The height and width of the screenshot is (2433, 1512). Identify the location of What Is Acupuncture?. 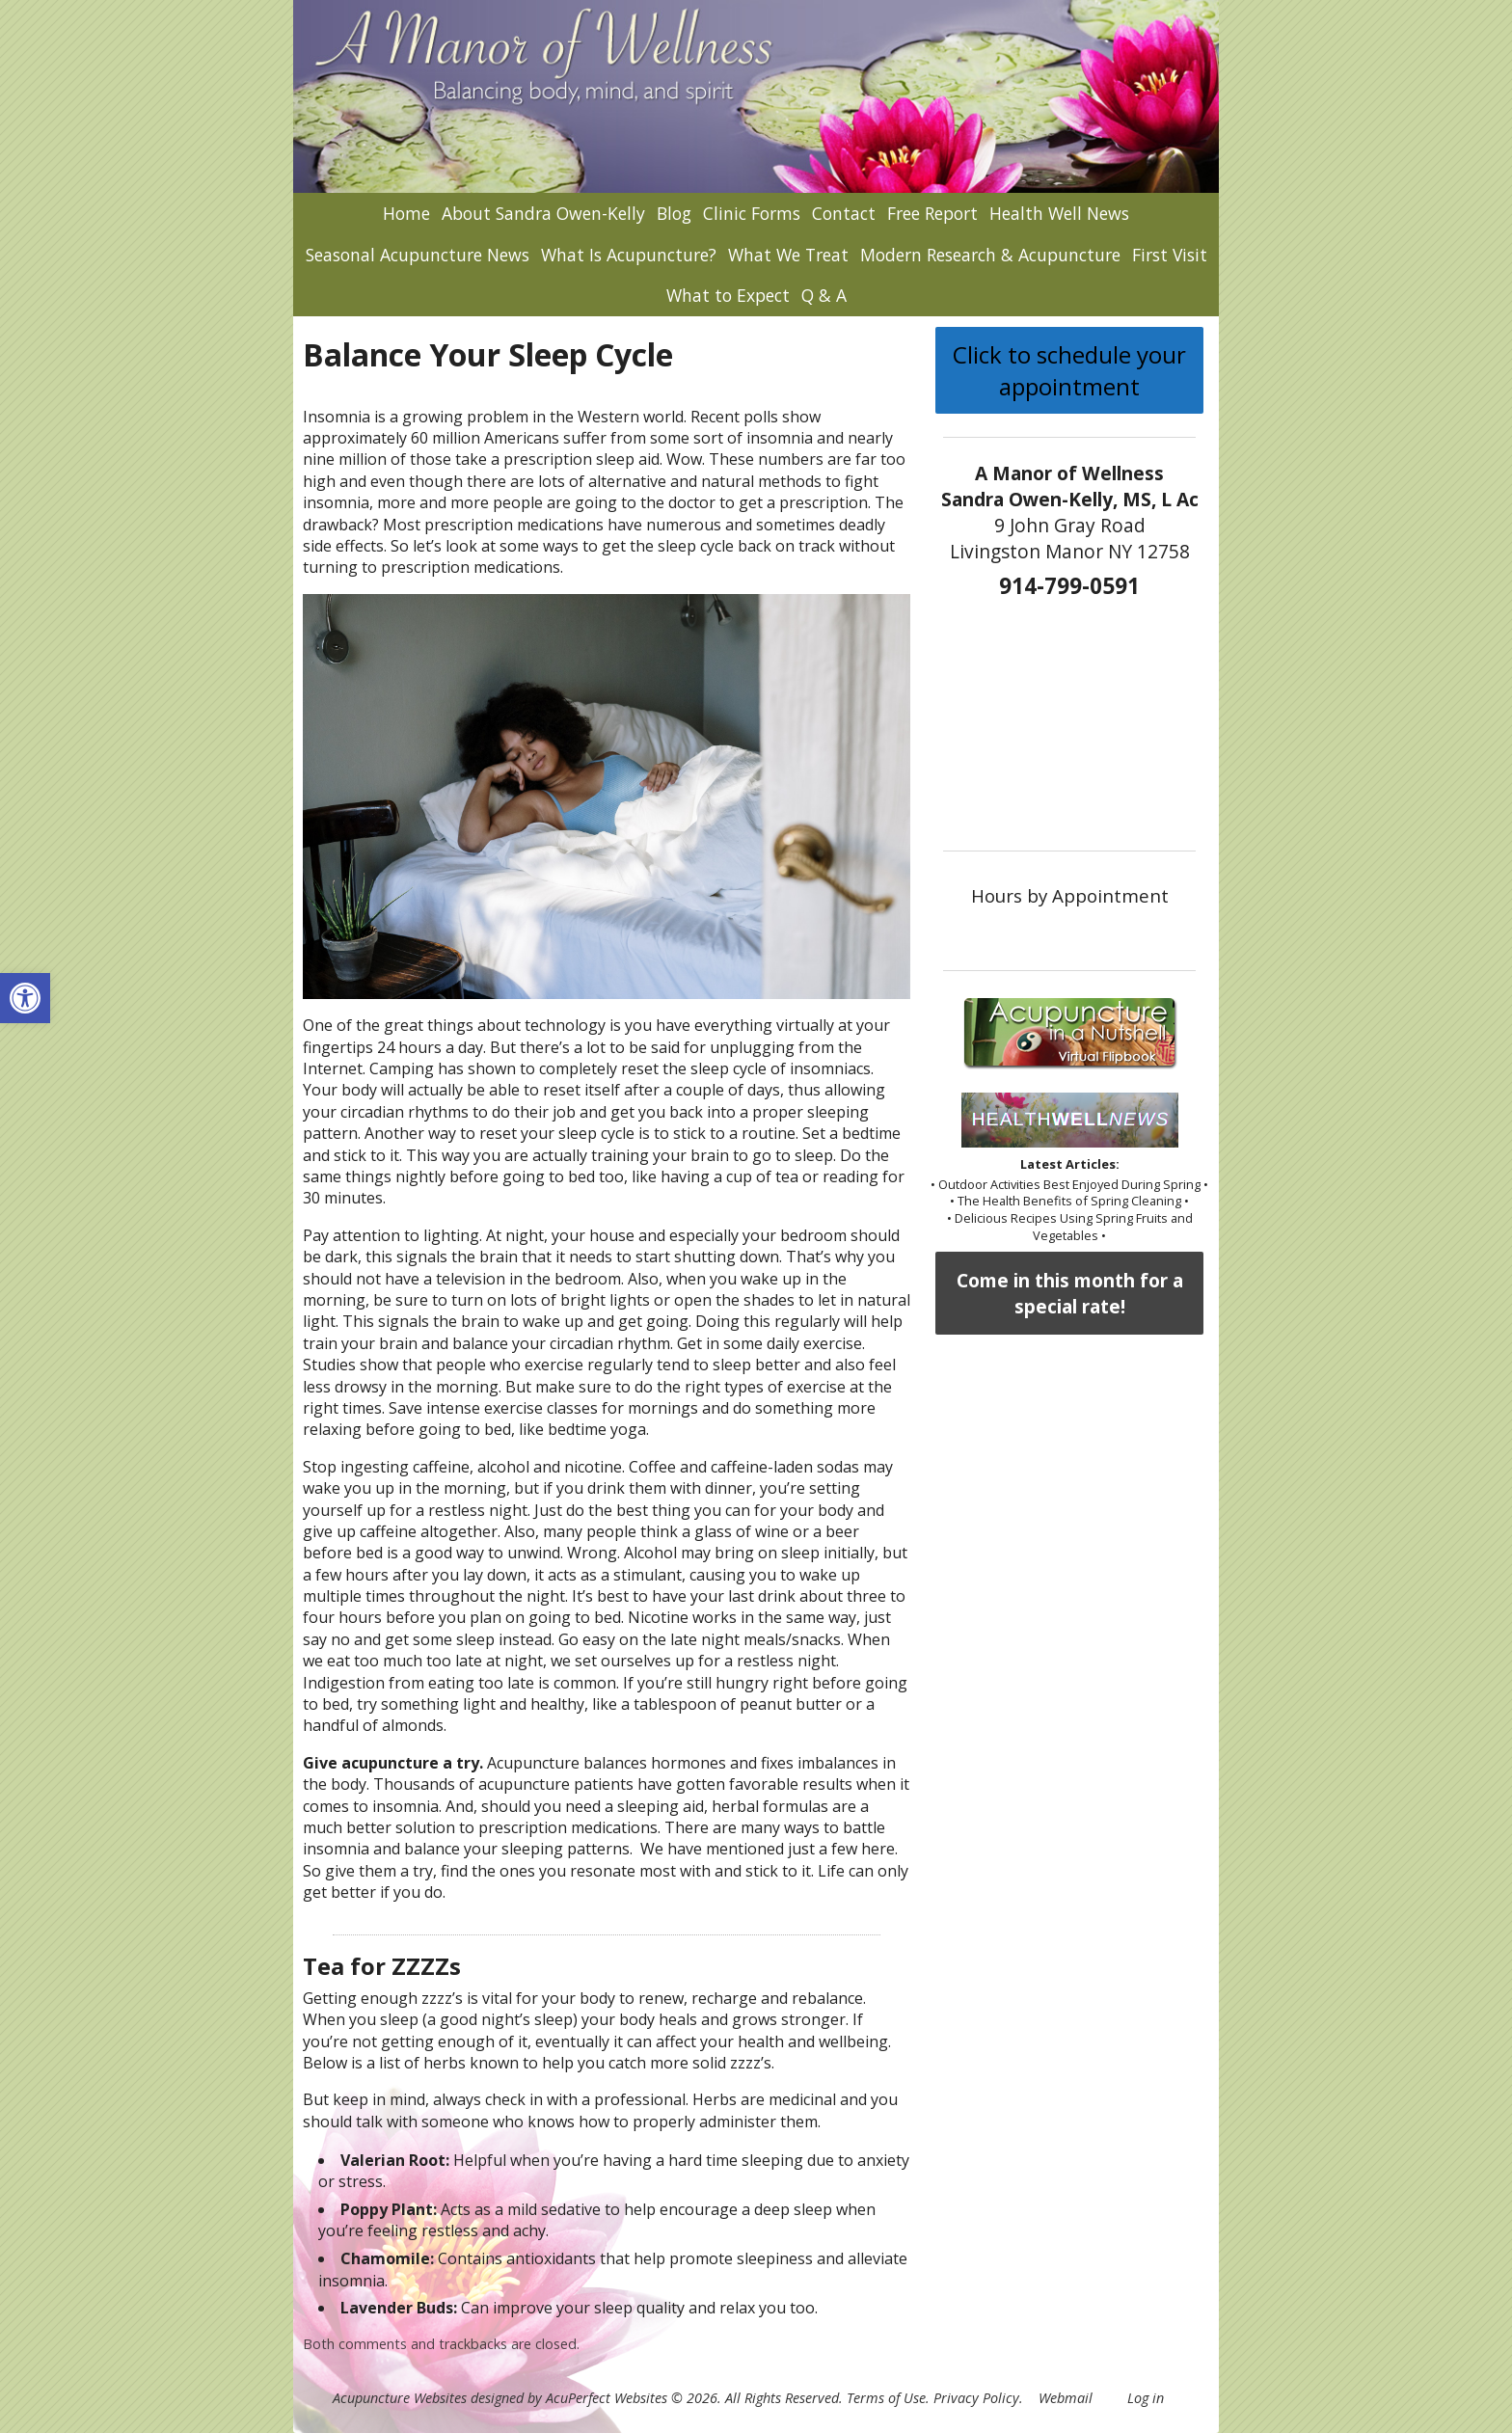
(628, 254).